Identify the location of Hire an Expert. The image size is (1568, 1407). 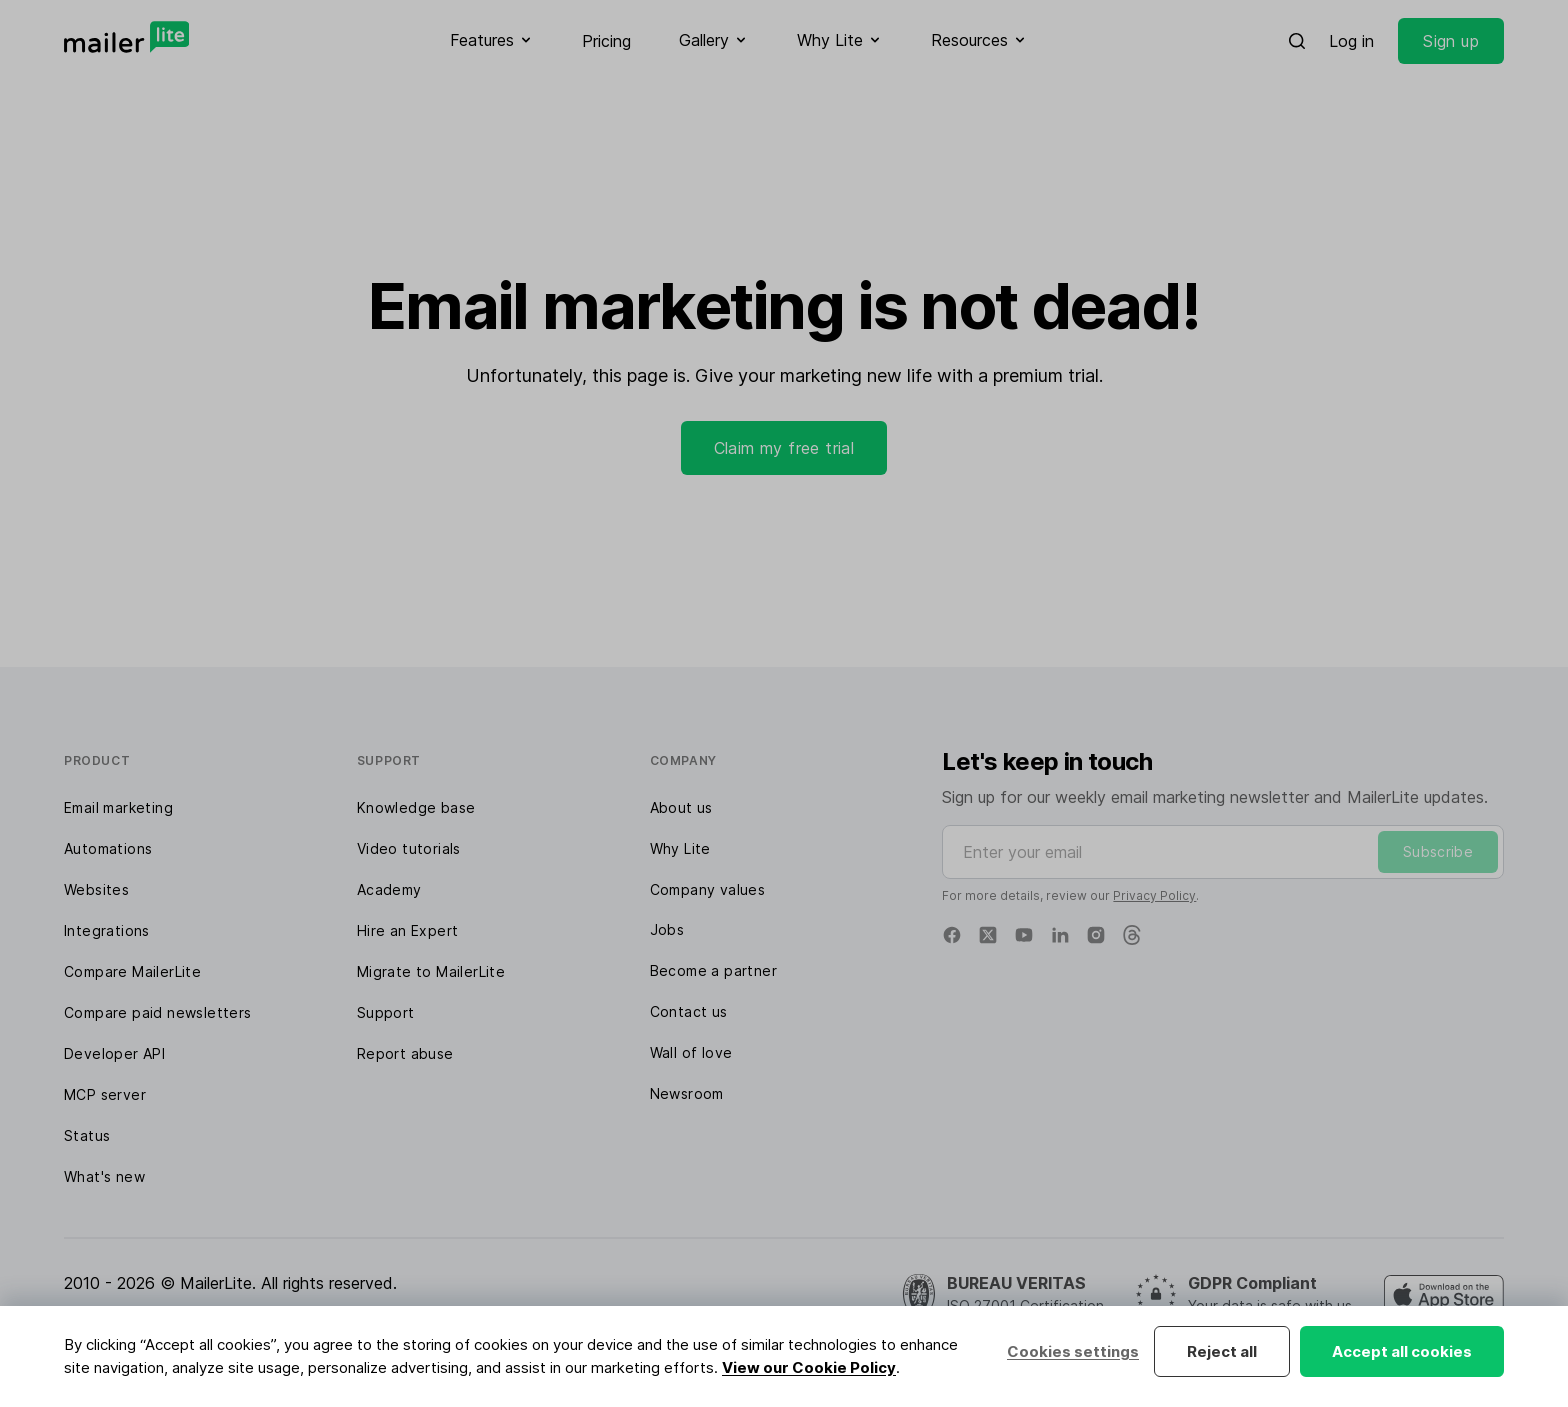
(408, 930).